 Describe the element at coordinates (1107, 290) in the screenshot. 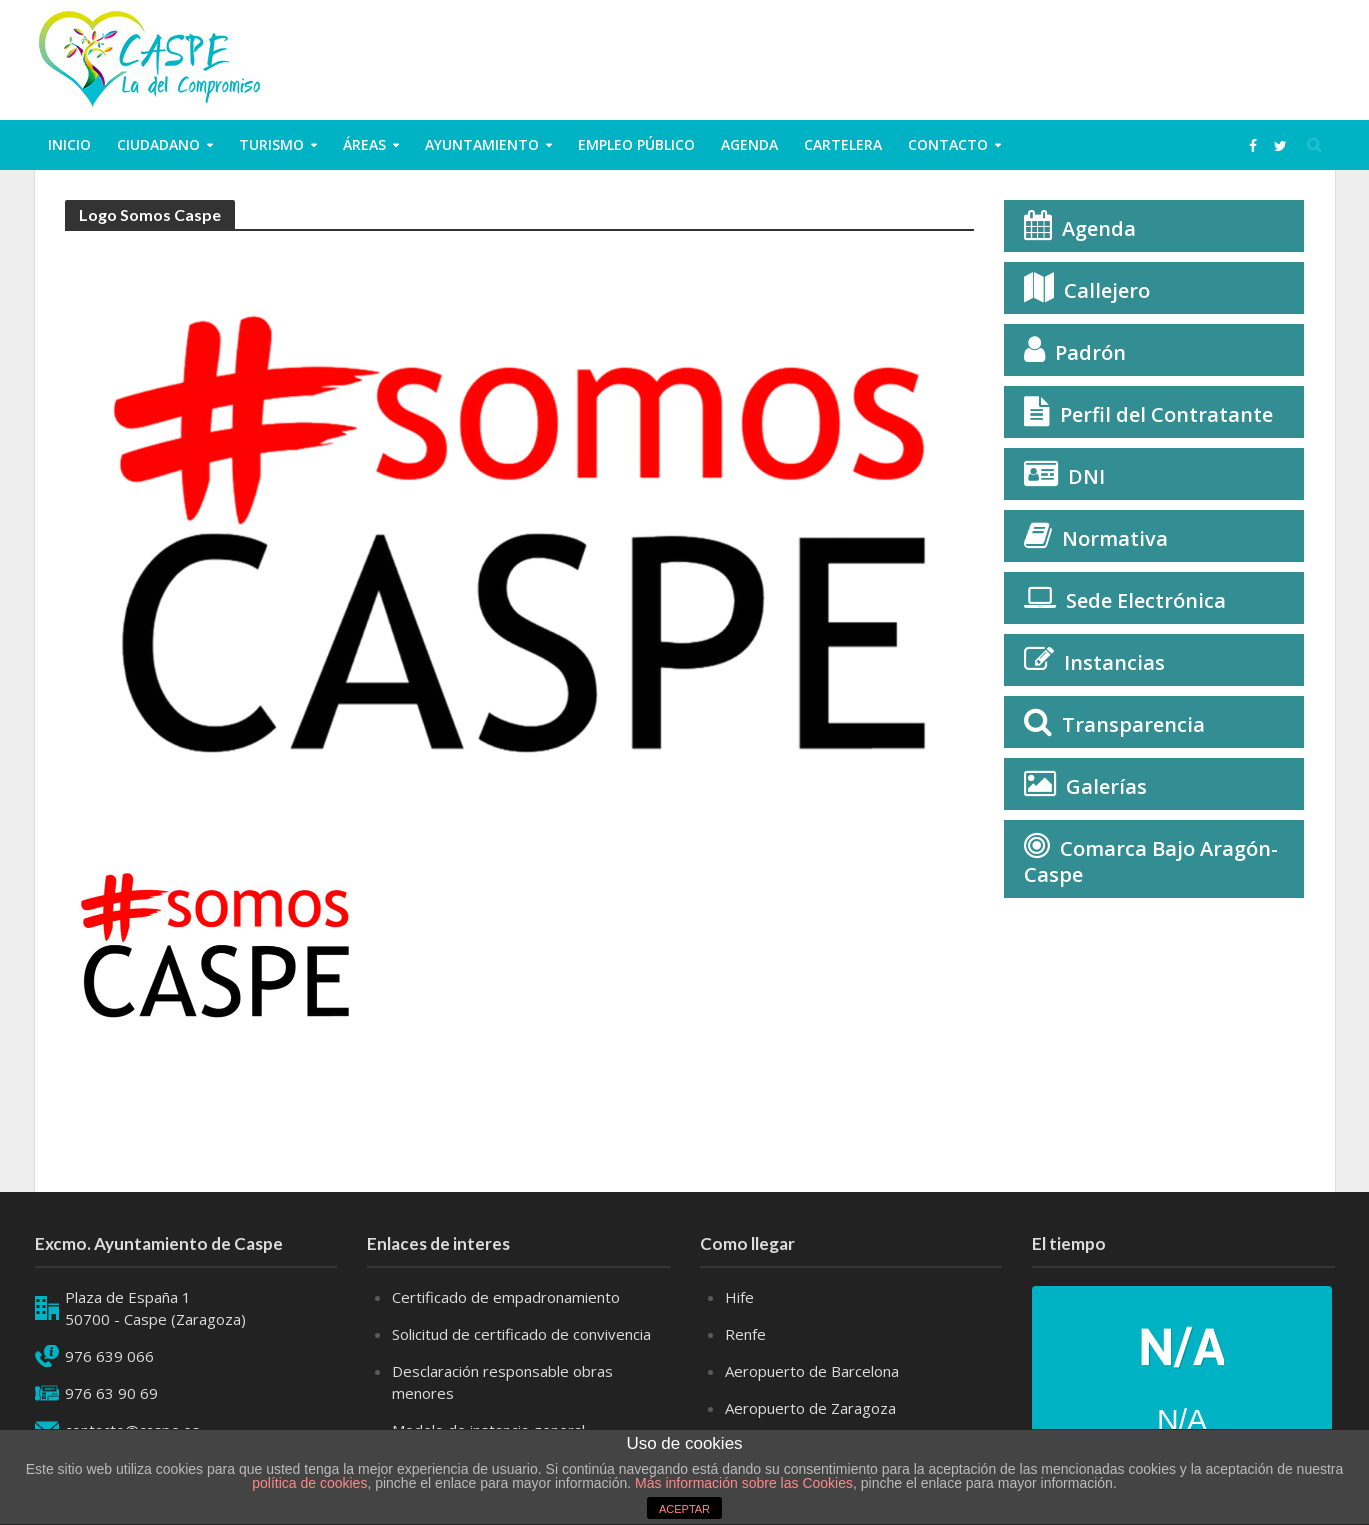

I see `Callejero` at that location.